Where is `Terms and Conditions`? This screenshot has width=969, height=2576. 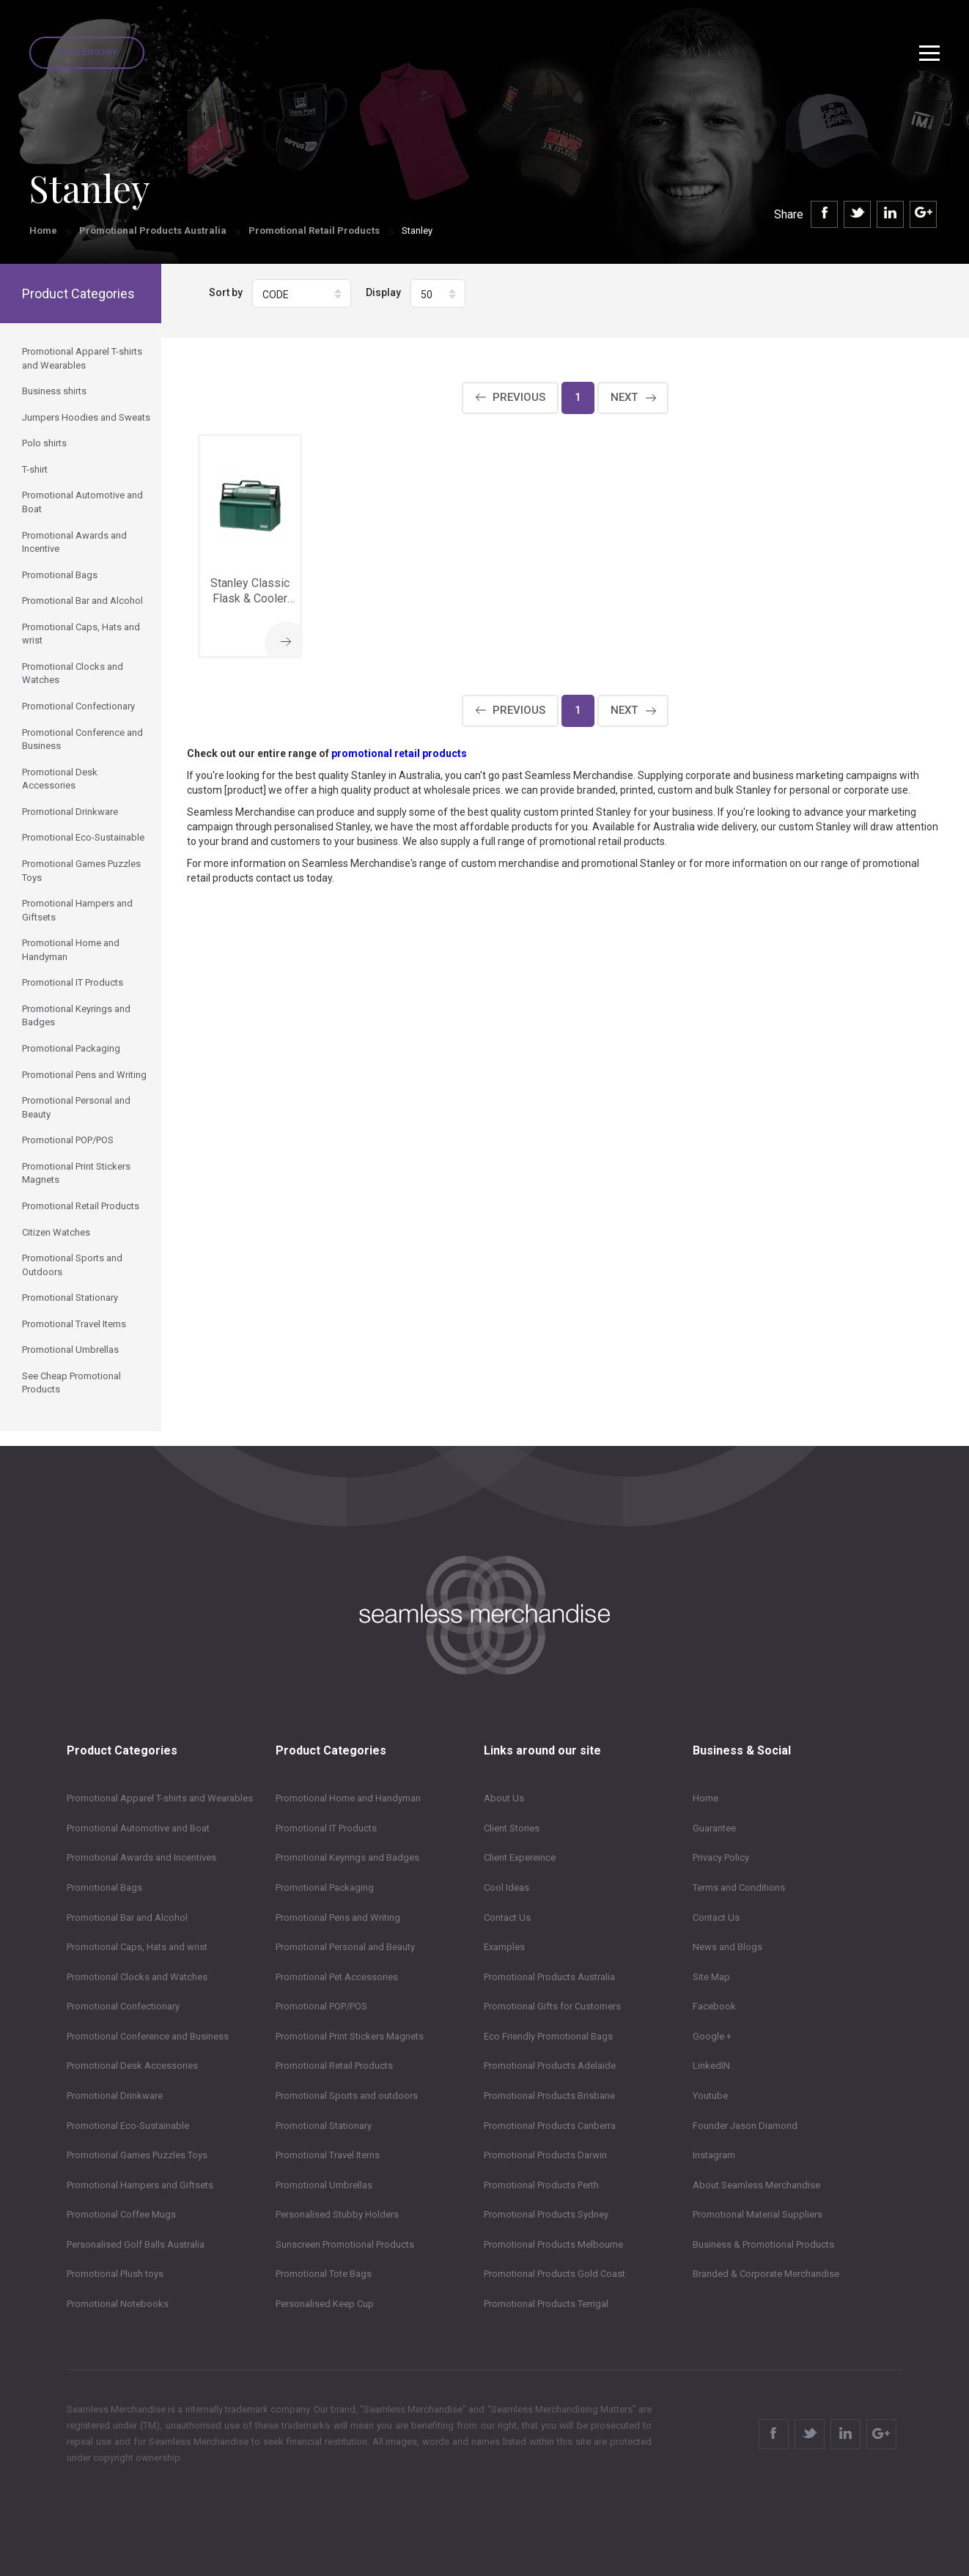
Terms and Conditions is located at coordinates (739, 1887).